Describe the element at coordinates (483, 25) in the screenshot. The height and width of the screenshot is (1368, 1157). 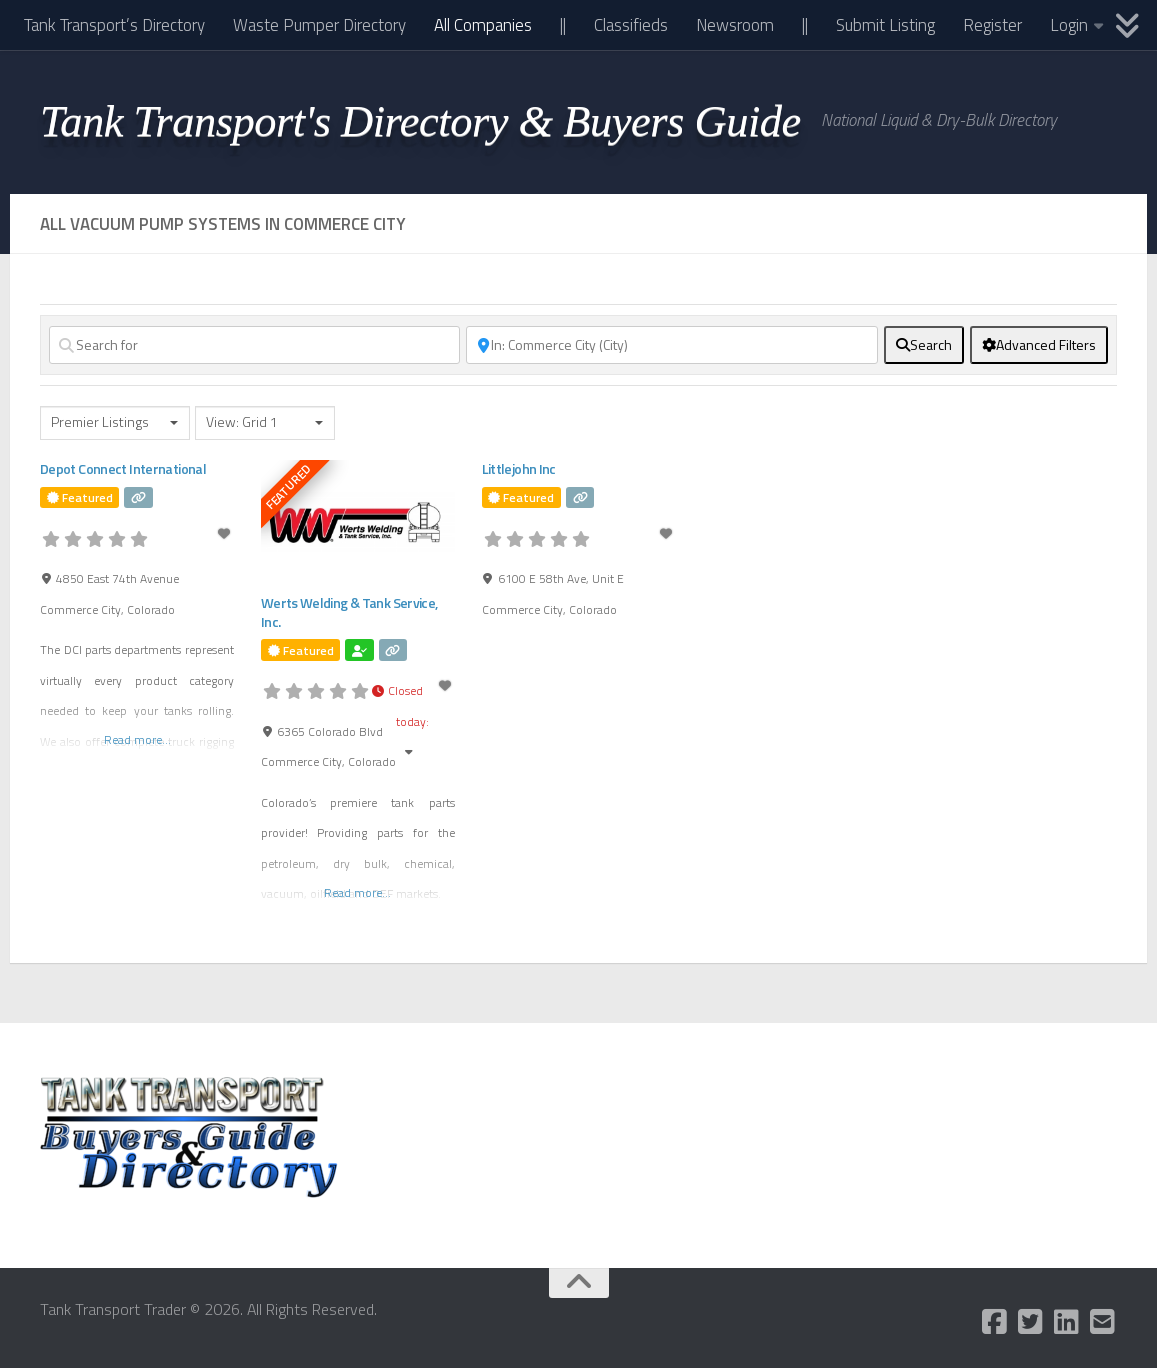
I see `All Companies` at that location.